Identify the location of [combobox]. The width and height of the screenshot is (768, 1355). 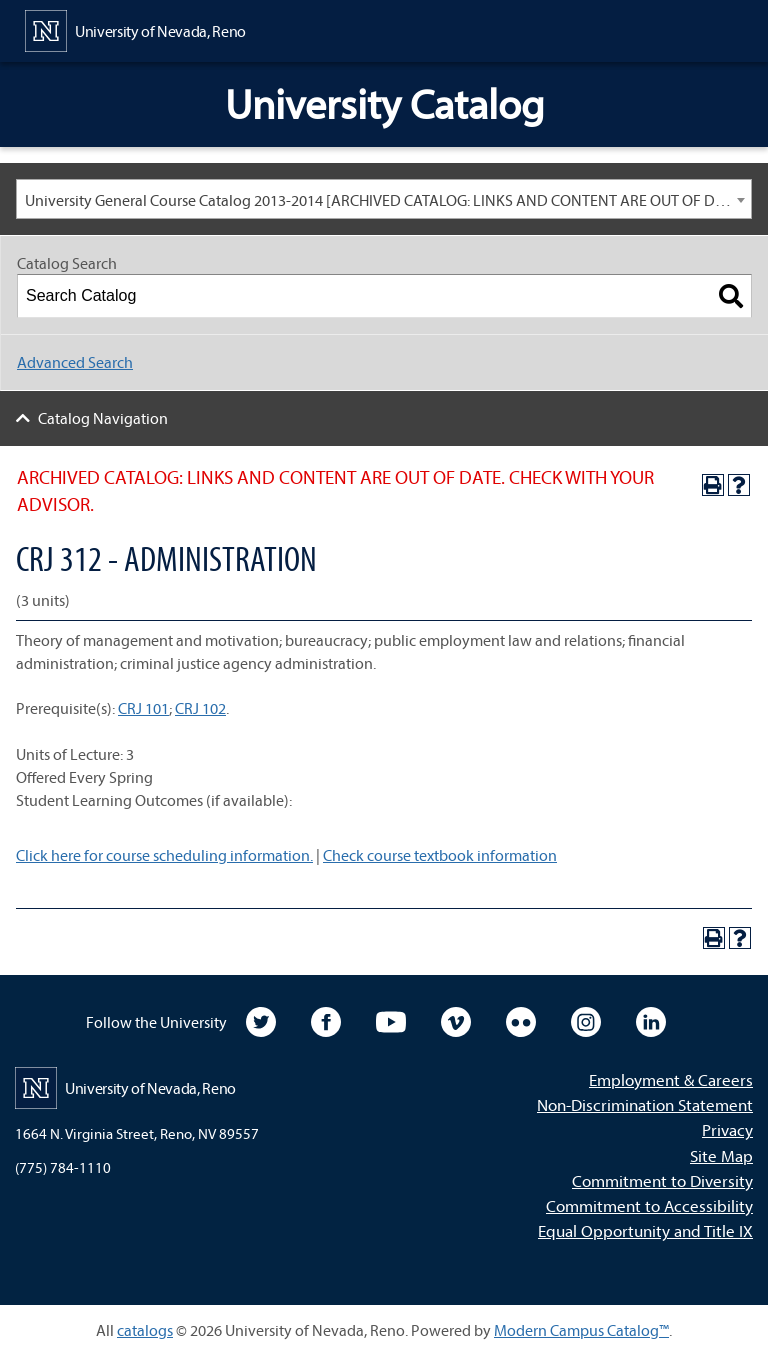
(384, 199).